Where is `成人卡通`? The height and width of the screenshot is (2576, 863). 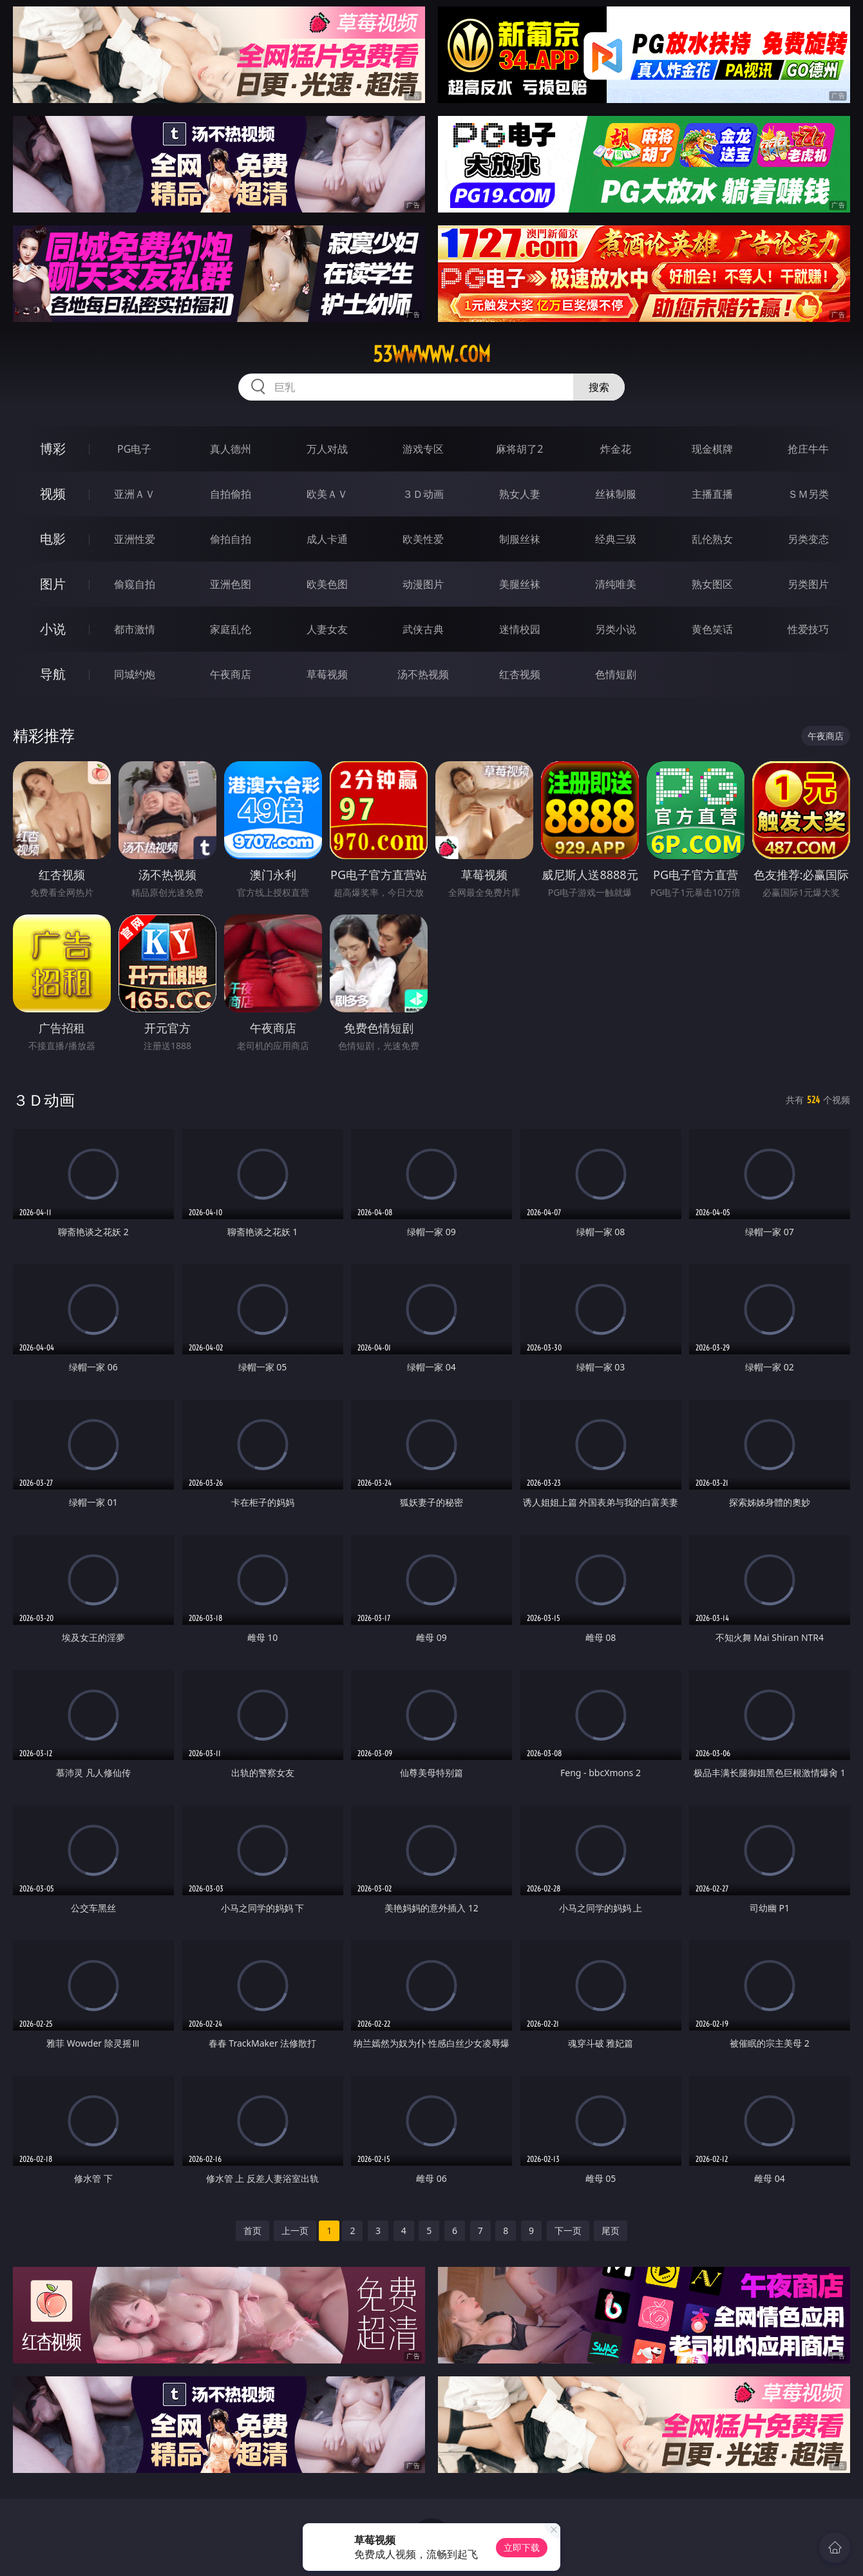
成人卡通 is located at coordinates (327, 539).